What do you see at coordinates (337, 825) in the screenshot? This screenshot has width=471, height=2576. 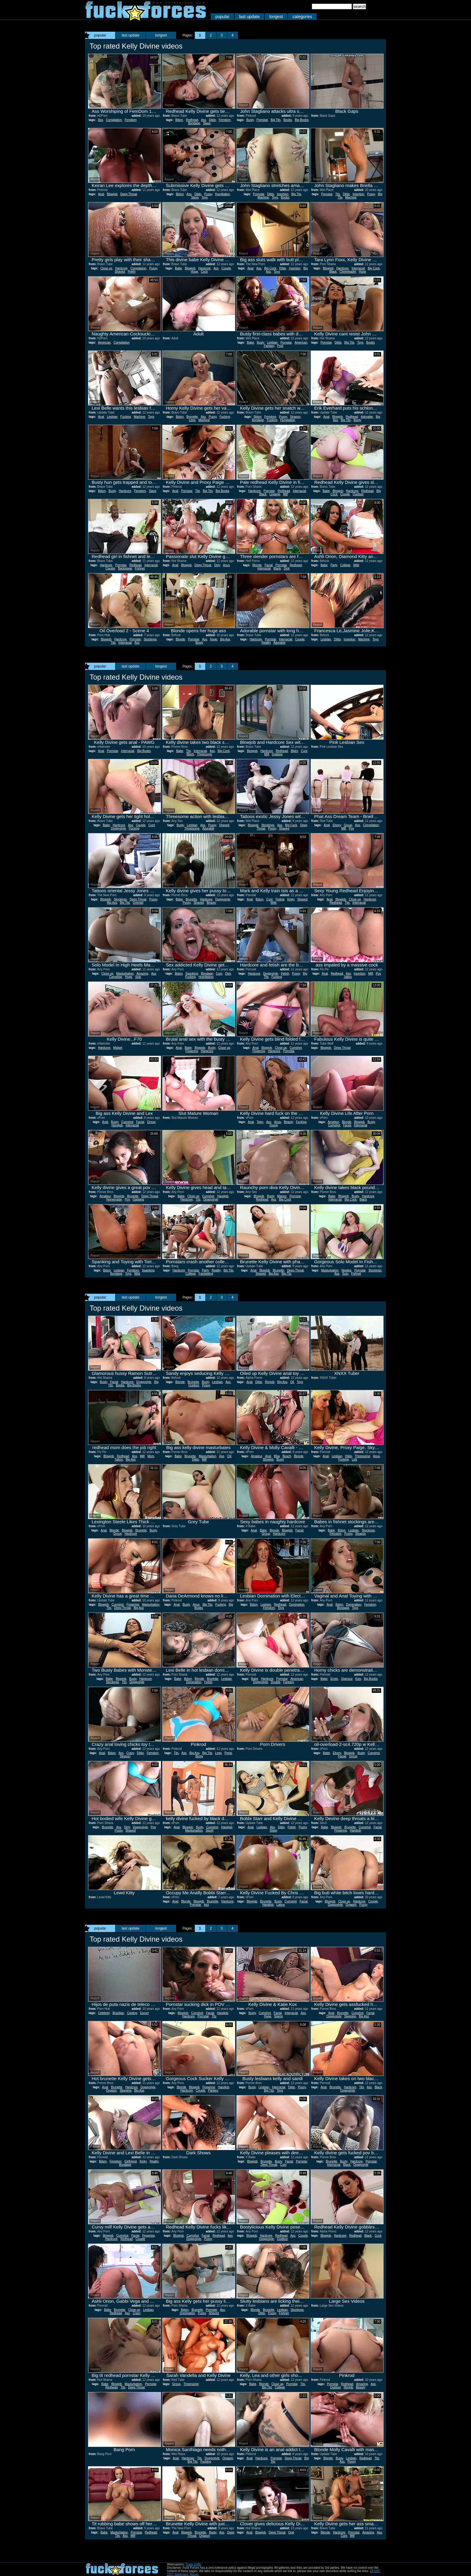 I see `Ebony` at bounding box center [337, 825].